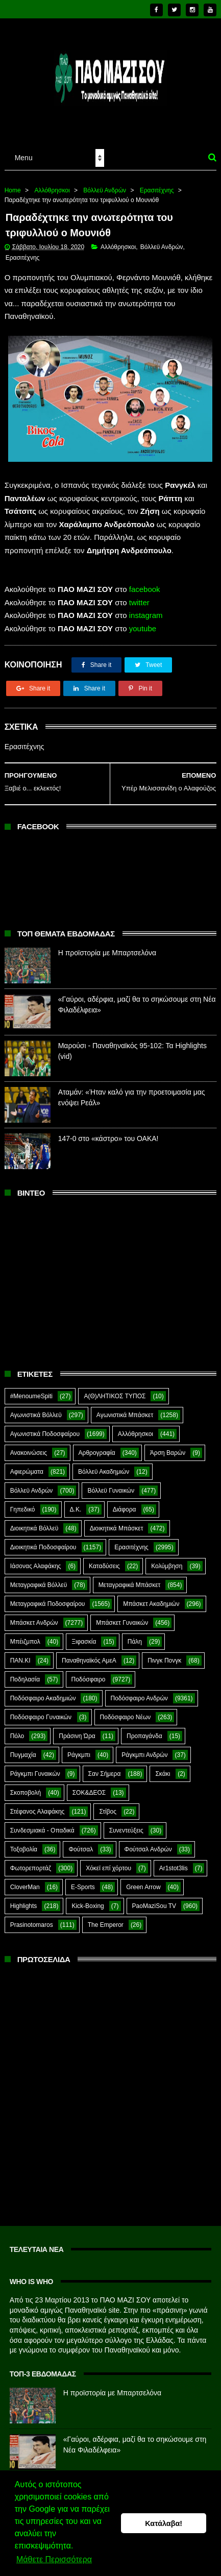 This screenshot has height=2576, width=221. Describe the element at coordinates (35, 1766) in the screenshot. I see `Ράγκμπι Γυναικών` at that location.